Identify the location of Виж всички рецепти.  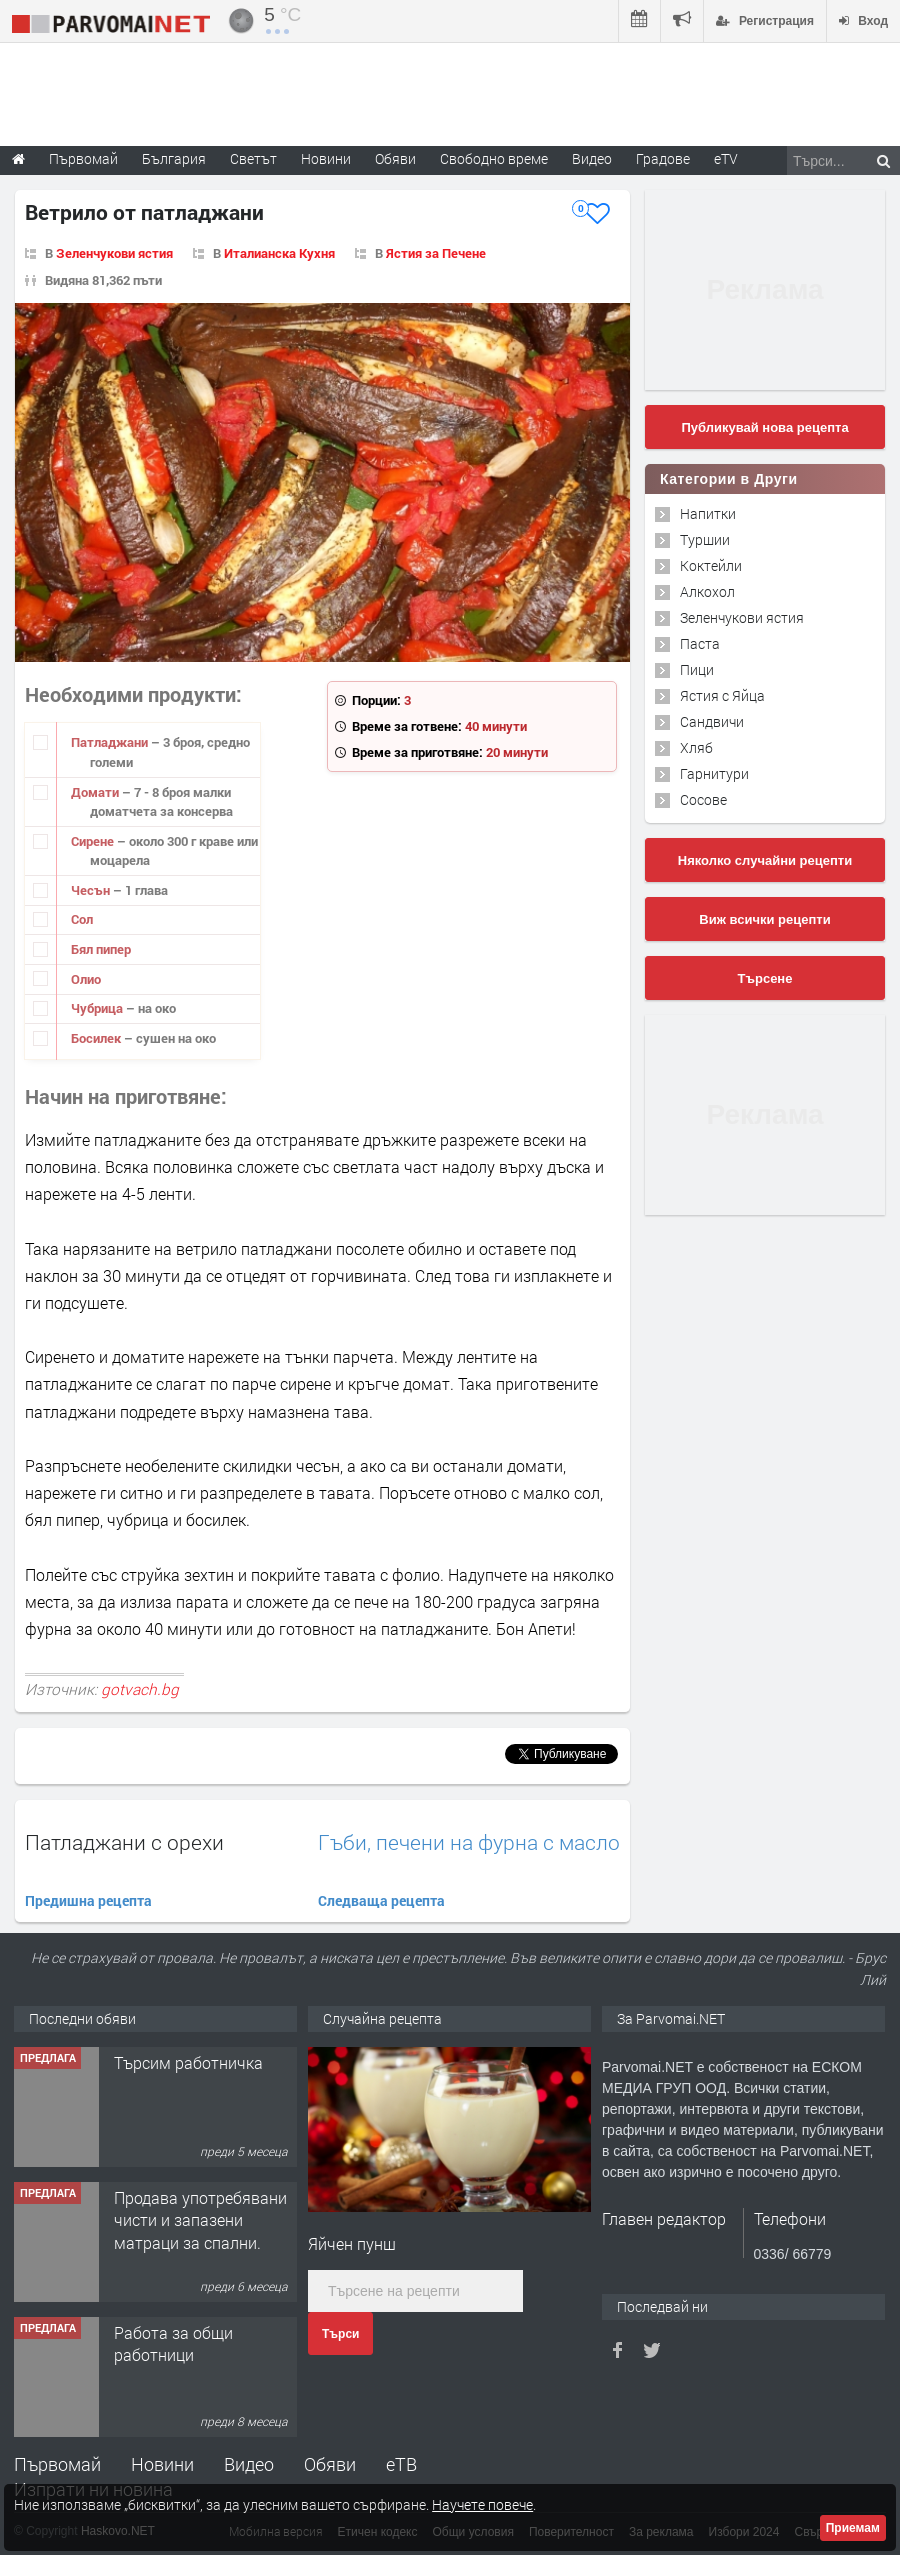
(764, 919).